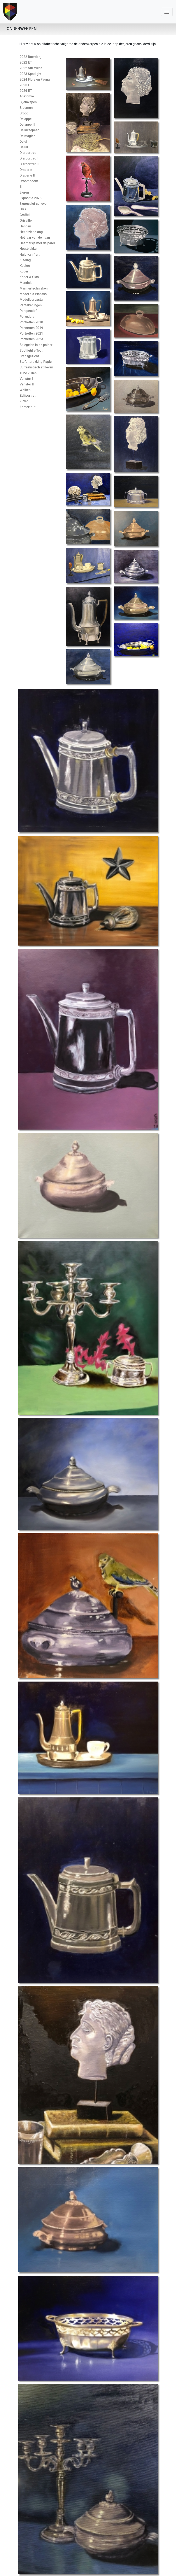  Describe the element at coordinates (34, 288) in the screenshot. I see `Marmertechnieken` at that location.